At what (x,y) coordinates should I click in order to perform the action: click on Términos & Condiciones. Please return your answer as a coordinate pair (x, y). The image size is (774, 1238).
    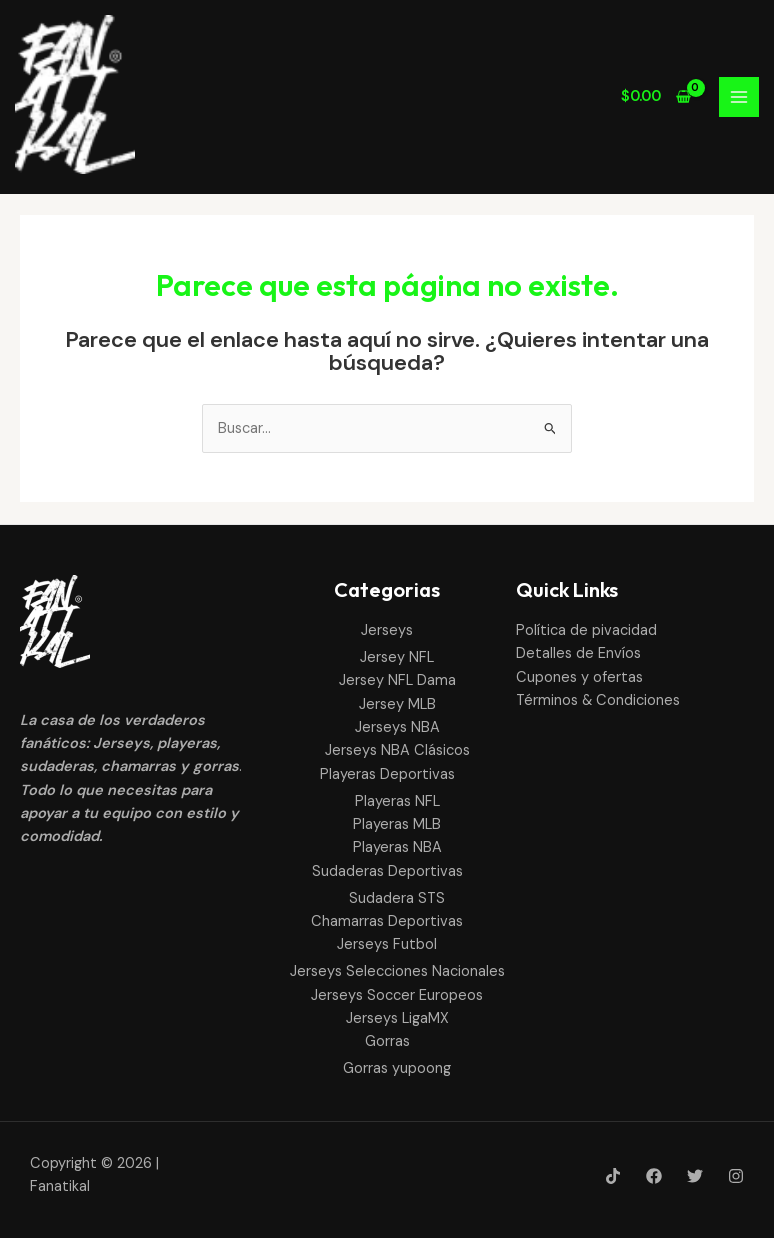
    Looking at the image, I should click on (598, 700).